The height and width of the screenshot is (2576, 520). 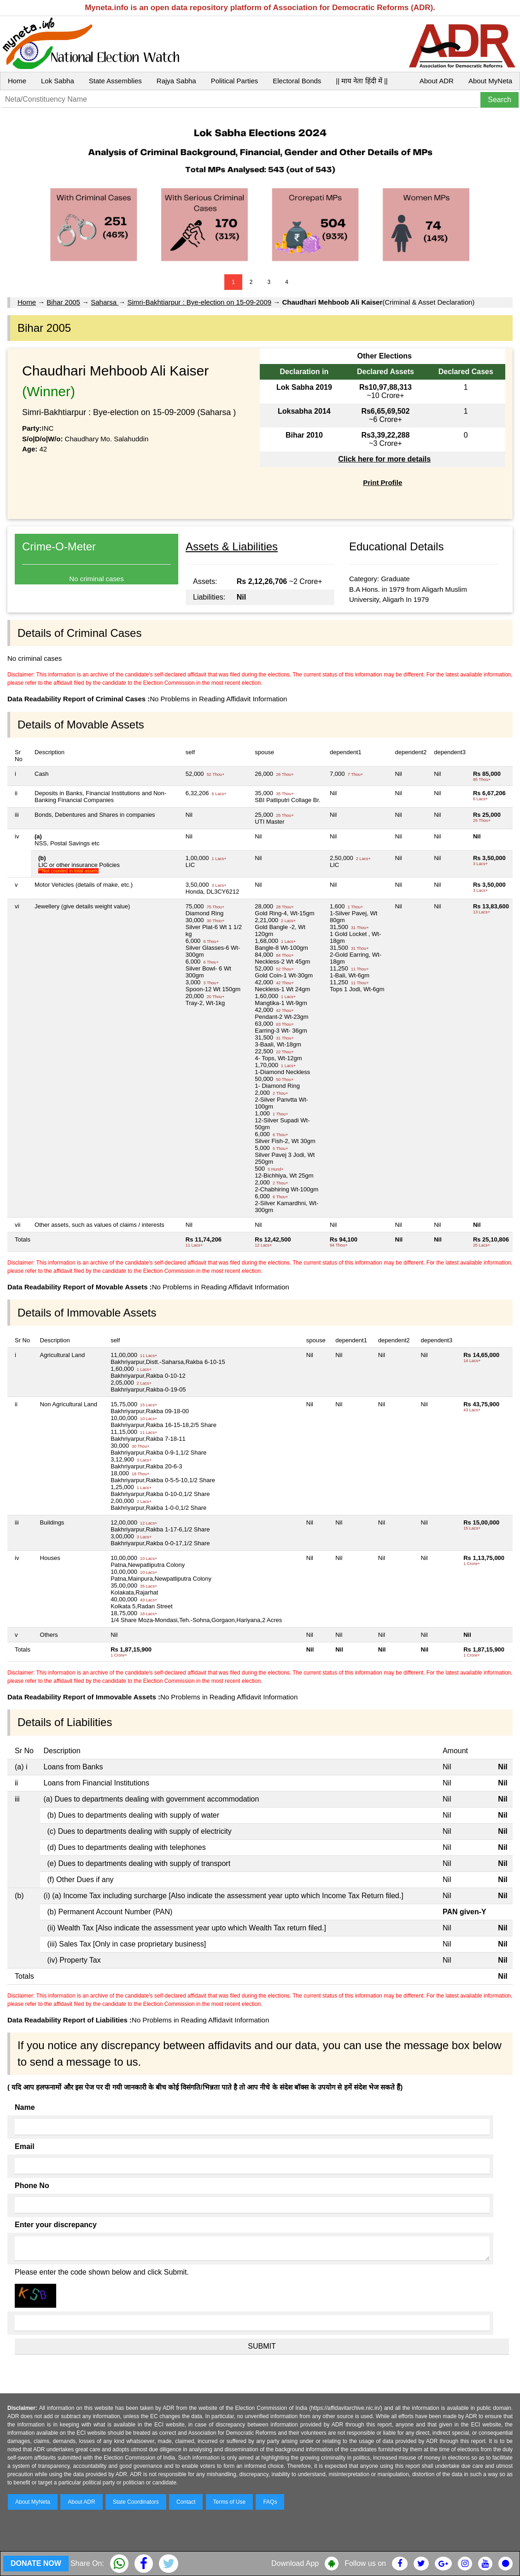 I want to click on Click here for more details, so click(x=384, y=459).